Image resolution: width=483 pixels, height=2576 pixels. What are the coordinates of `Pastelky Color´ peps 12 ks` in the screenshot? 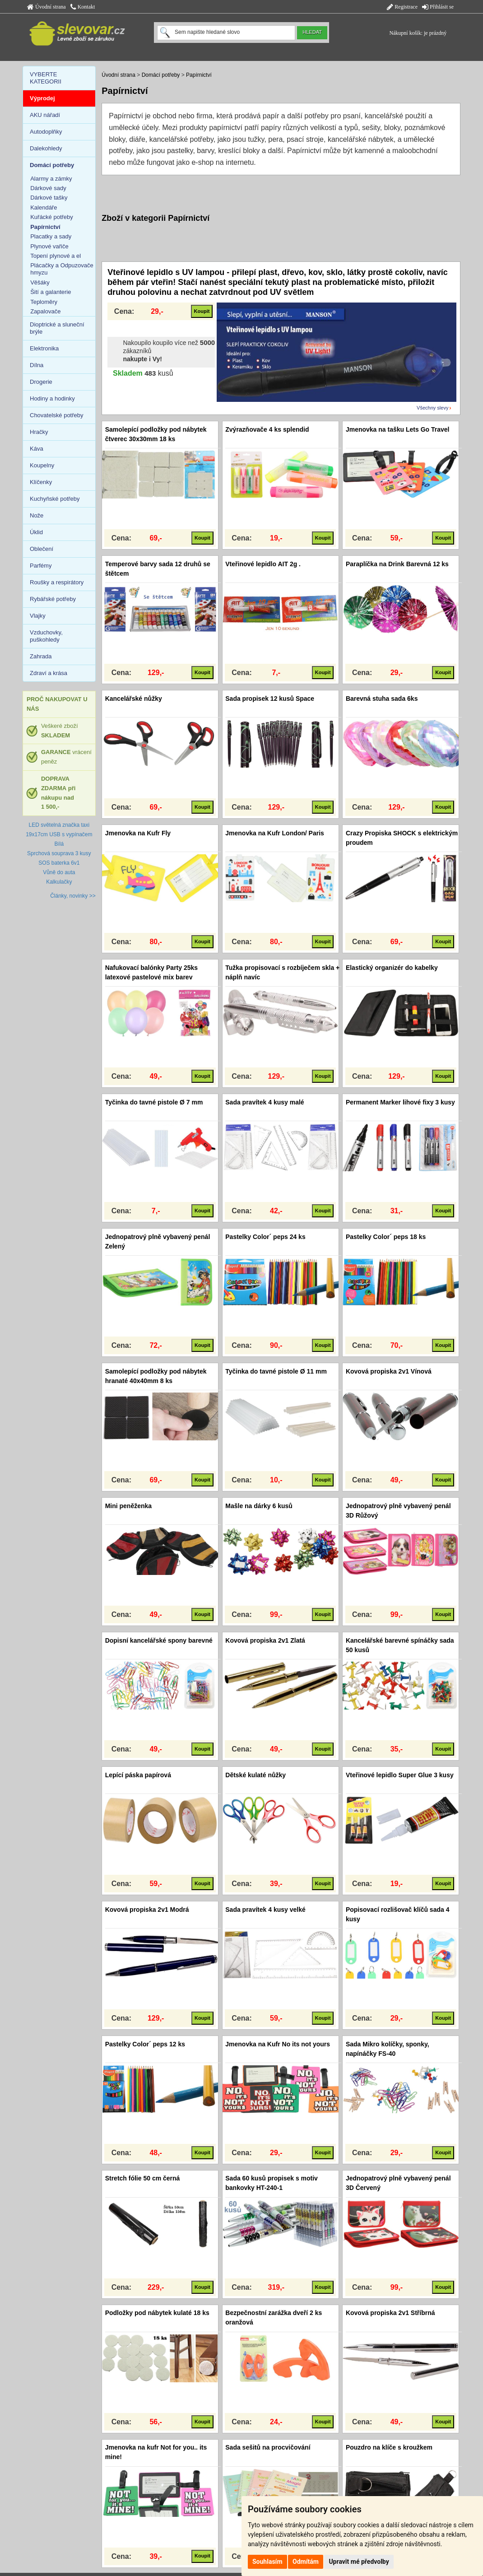 It's located at (145, 2044).